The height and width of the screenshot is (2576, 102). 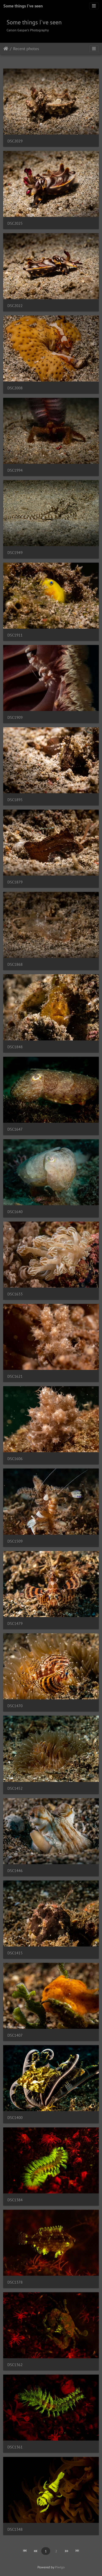 I want to click on DSC1949, so click(x=15, y=552).